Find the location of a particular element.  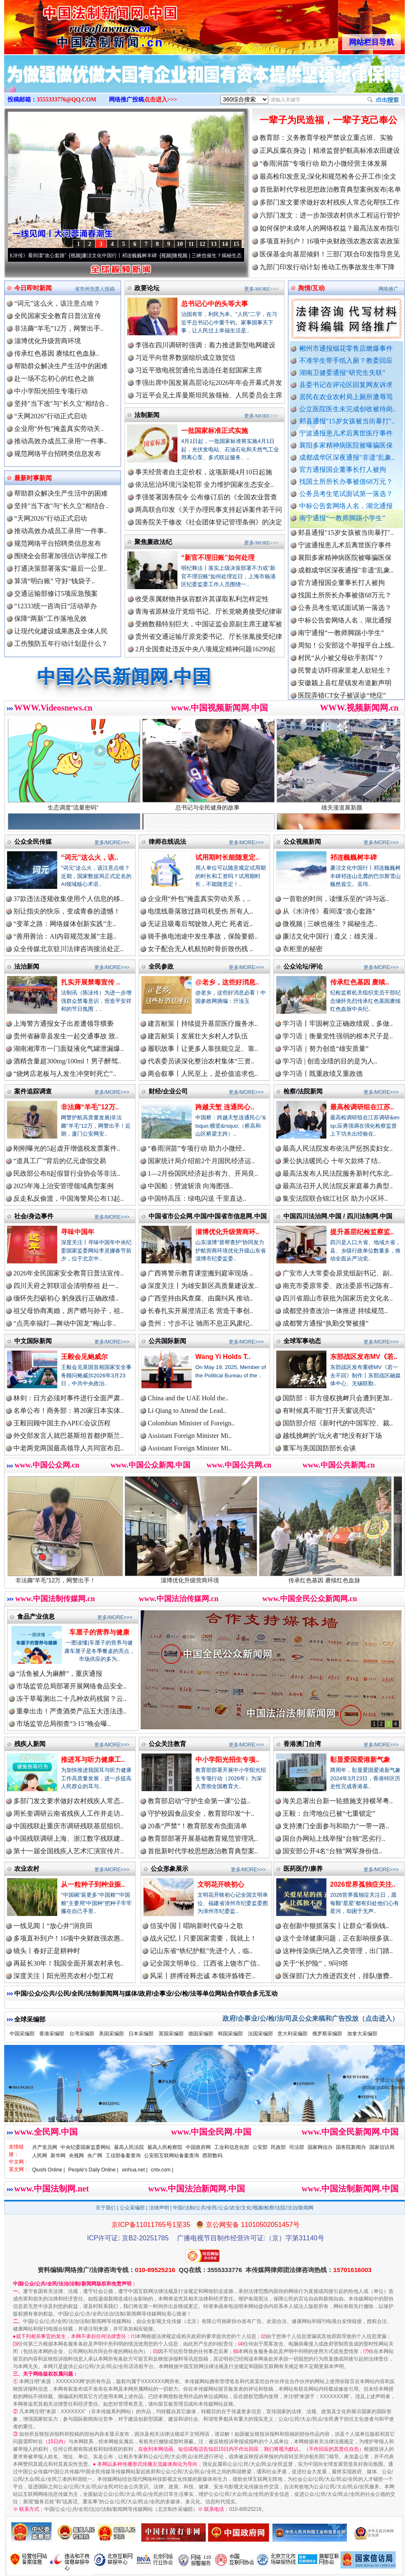

总书记心中的头等大事 is located at coordinates (214, 303).